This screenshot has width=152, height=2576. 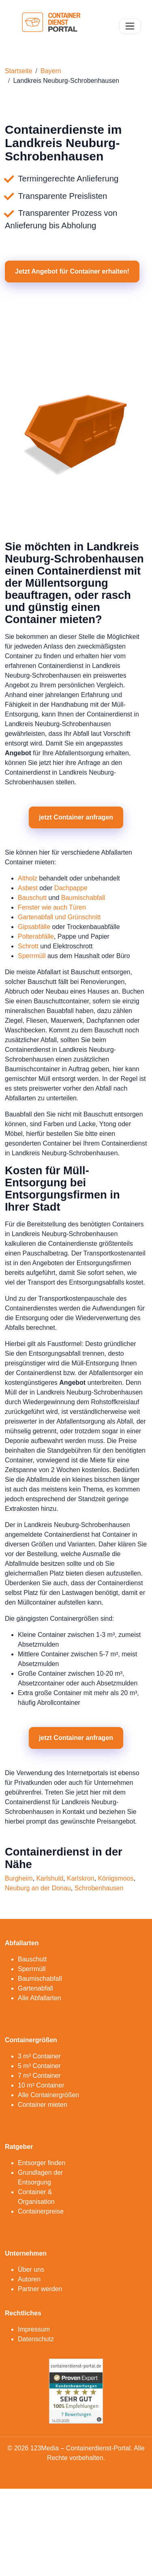 I want to click on Entsorger finden, so click(x=41, y=2162).